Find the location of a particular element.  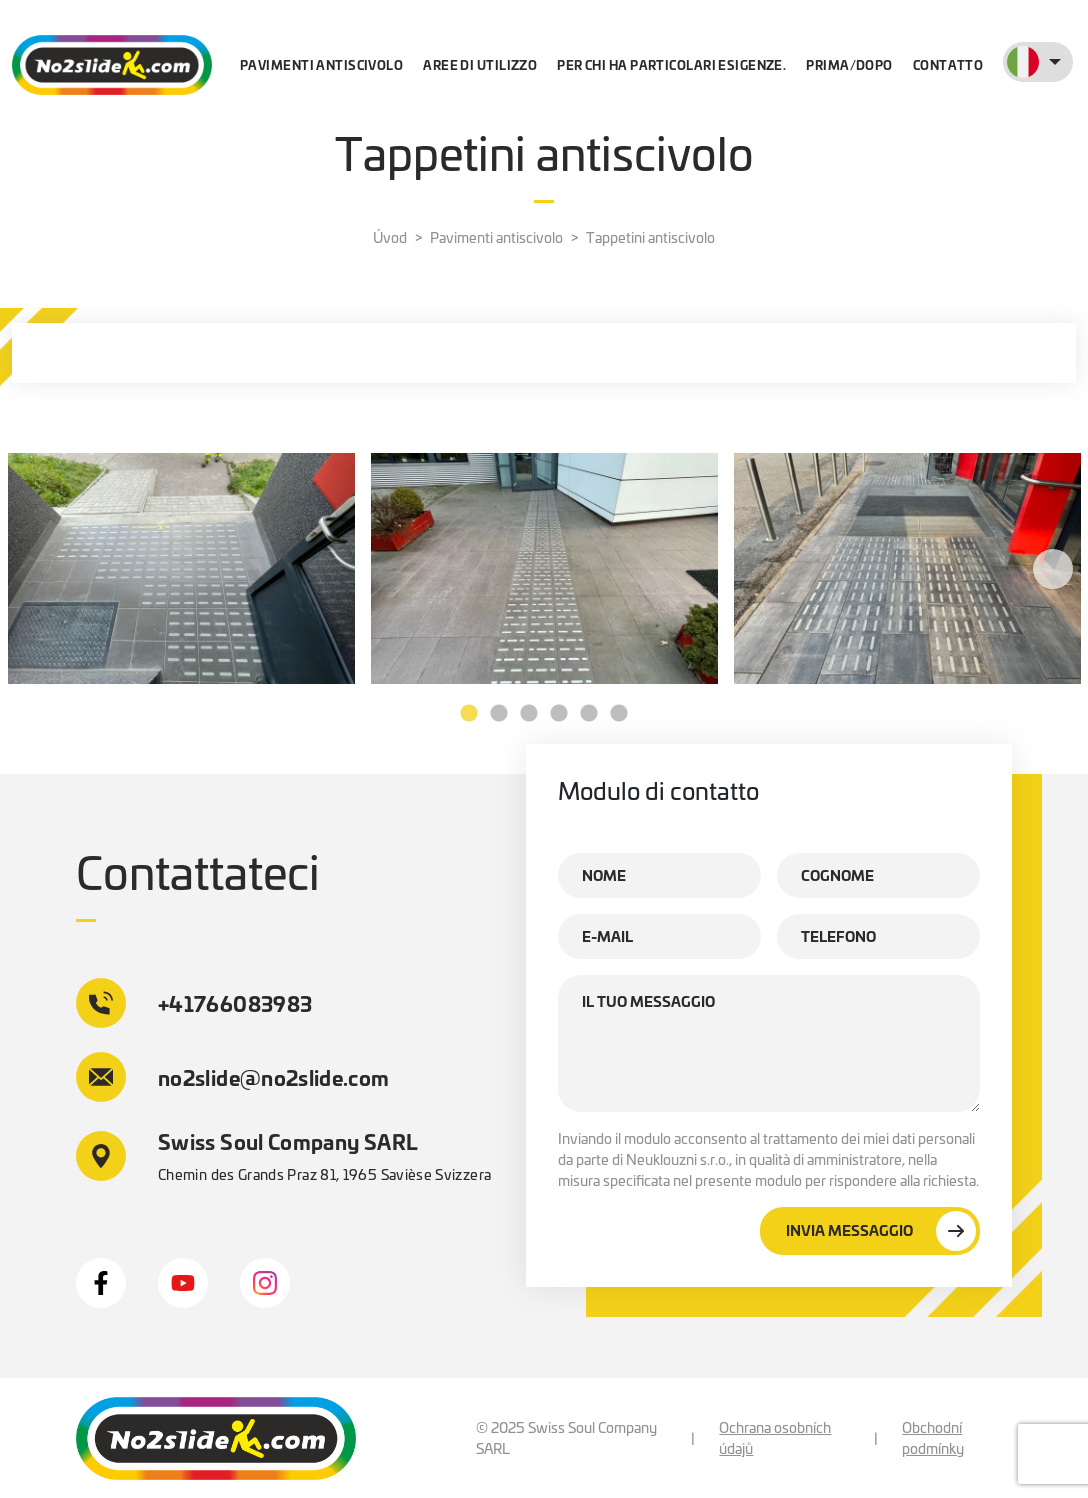

no2slide@no2slide.com is located at coordinates (233, 1077).